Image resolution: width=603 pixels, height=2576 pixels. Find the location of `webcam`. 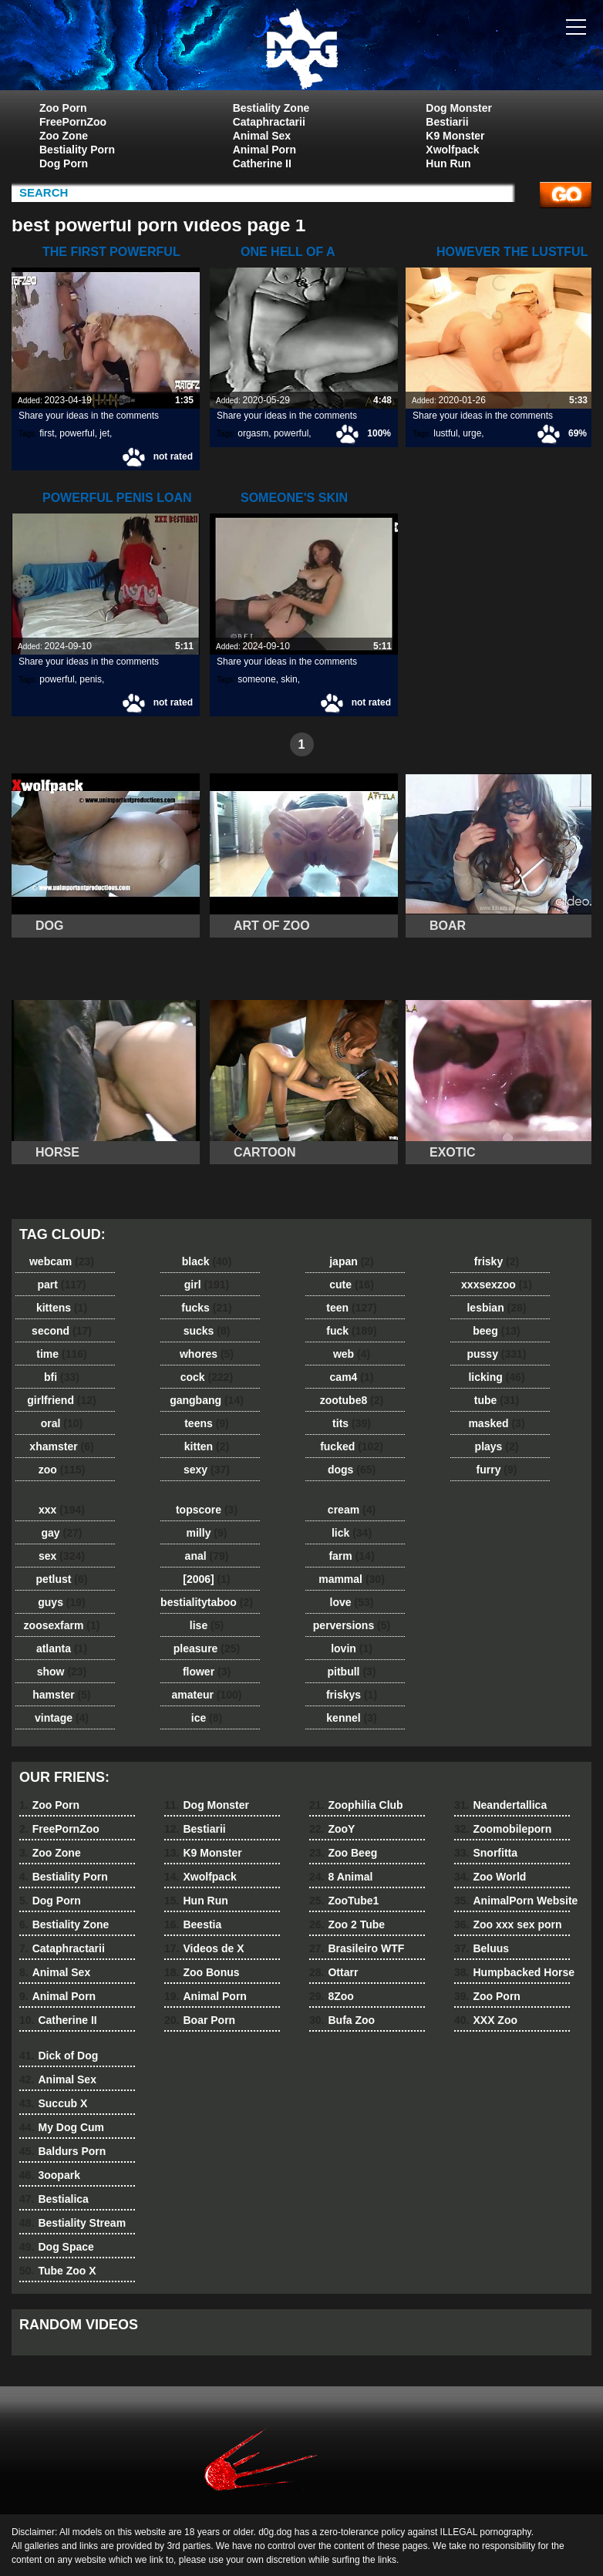

webcam is located at coordinates (61, 1261).